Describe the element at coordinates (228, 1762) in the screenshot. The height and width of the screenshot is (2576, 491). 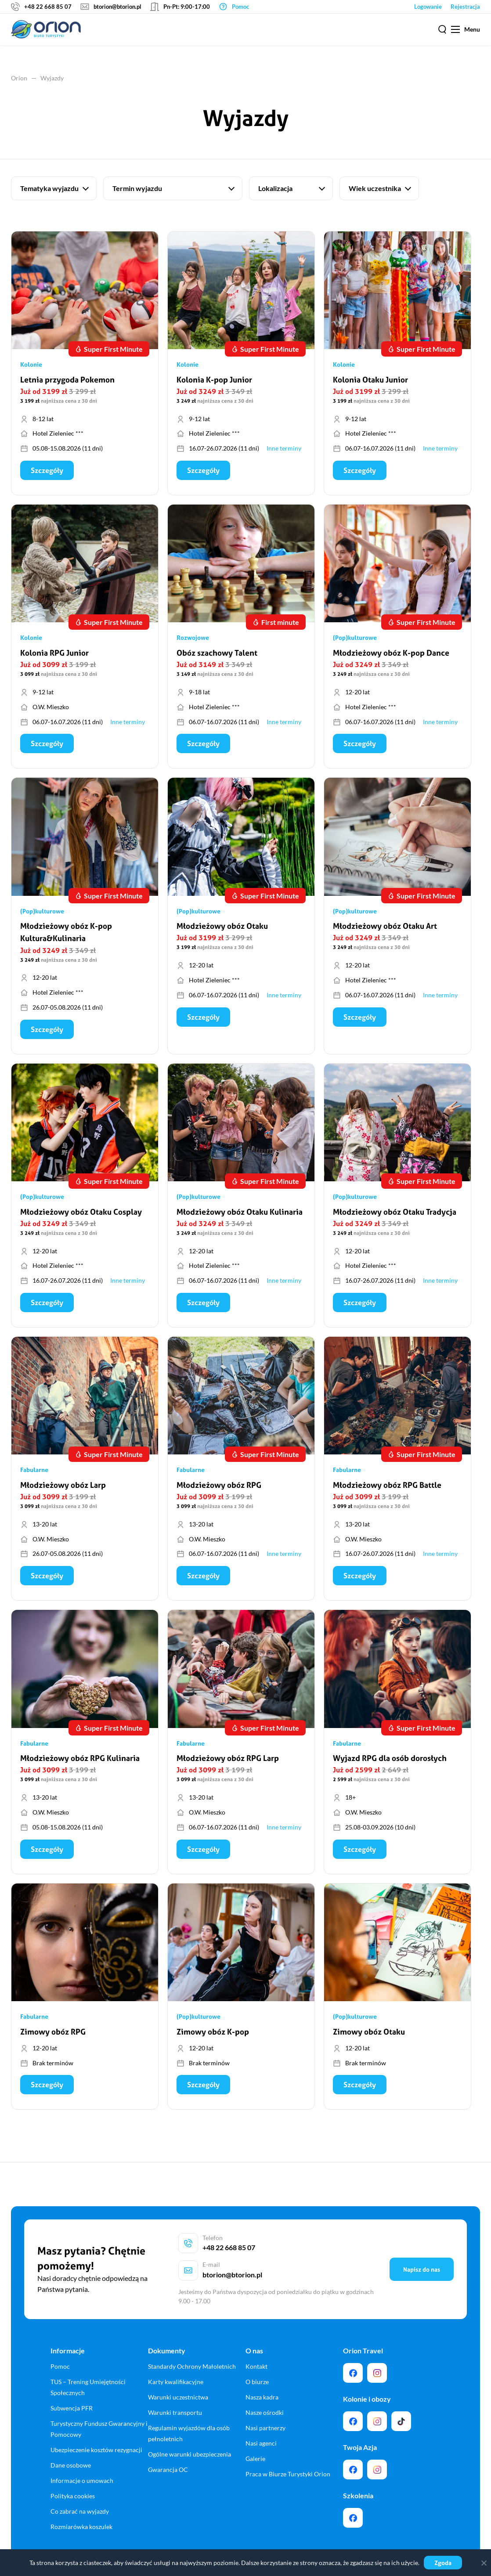
I see `Młodzieżowy obóz RPG Larp` at that location.